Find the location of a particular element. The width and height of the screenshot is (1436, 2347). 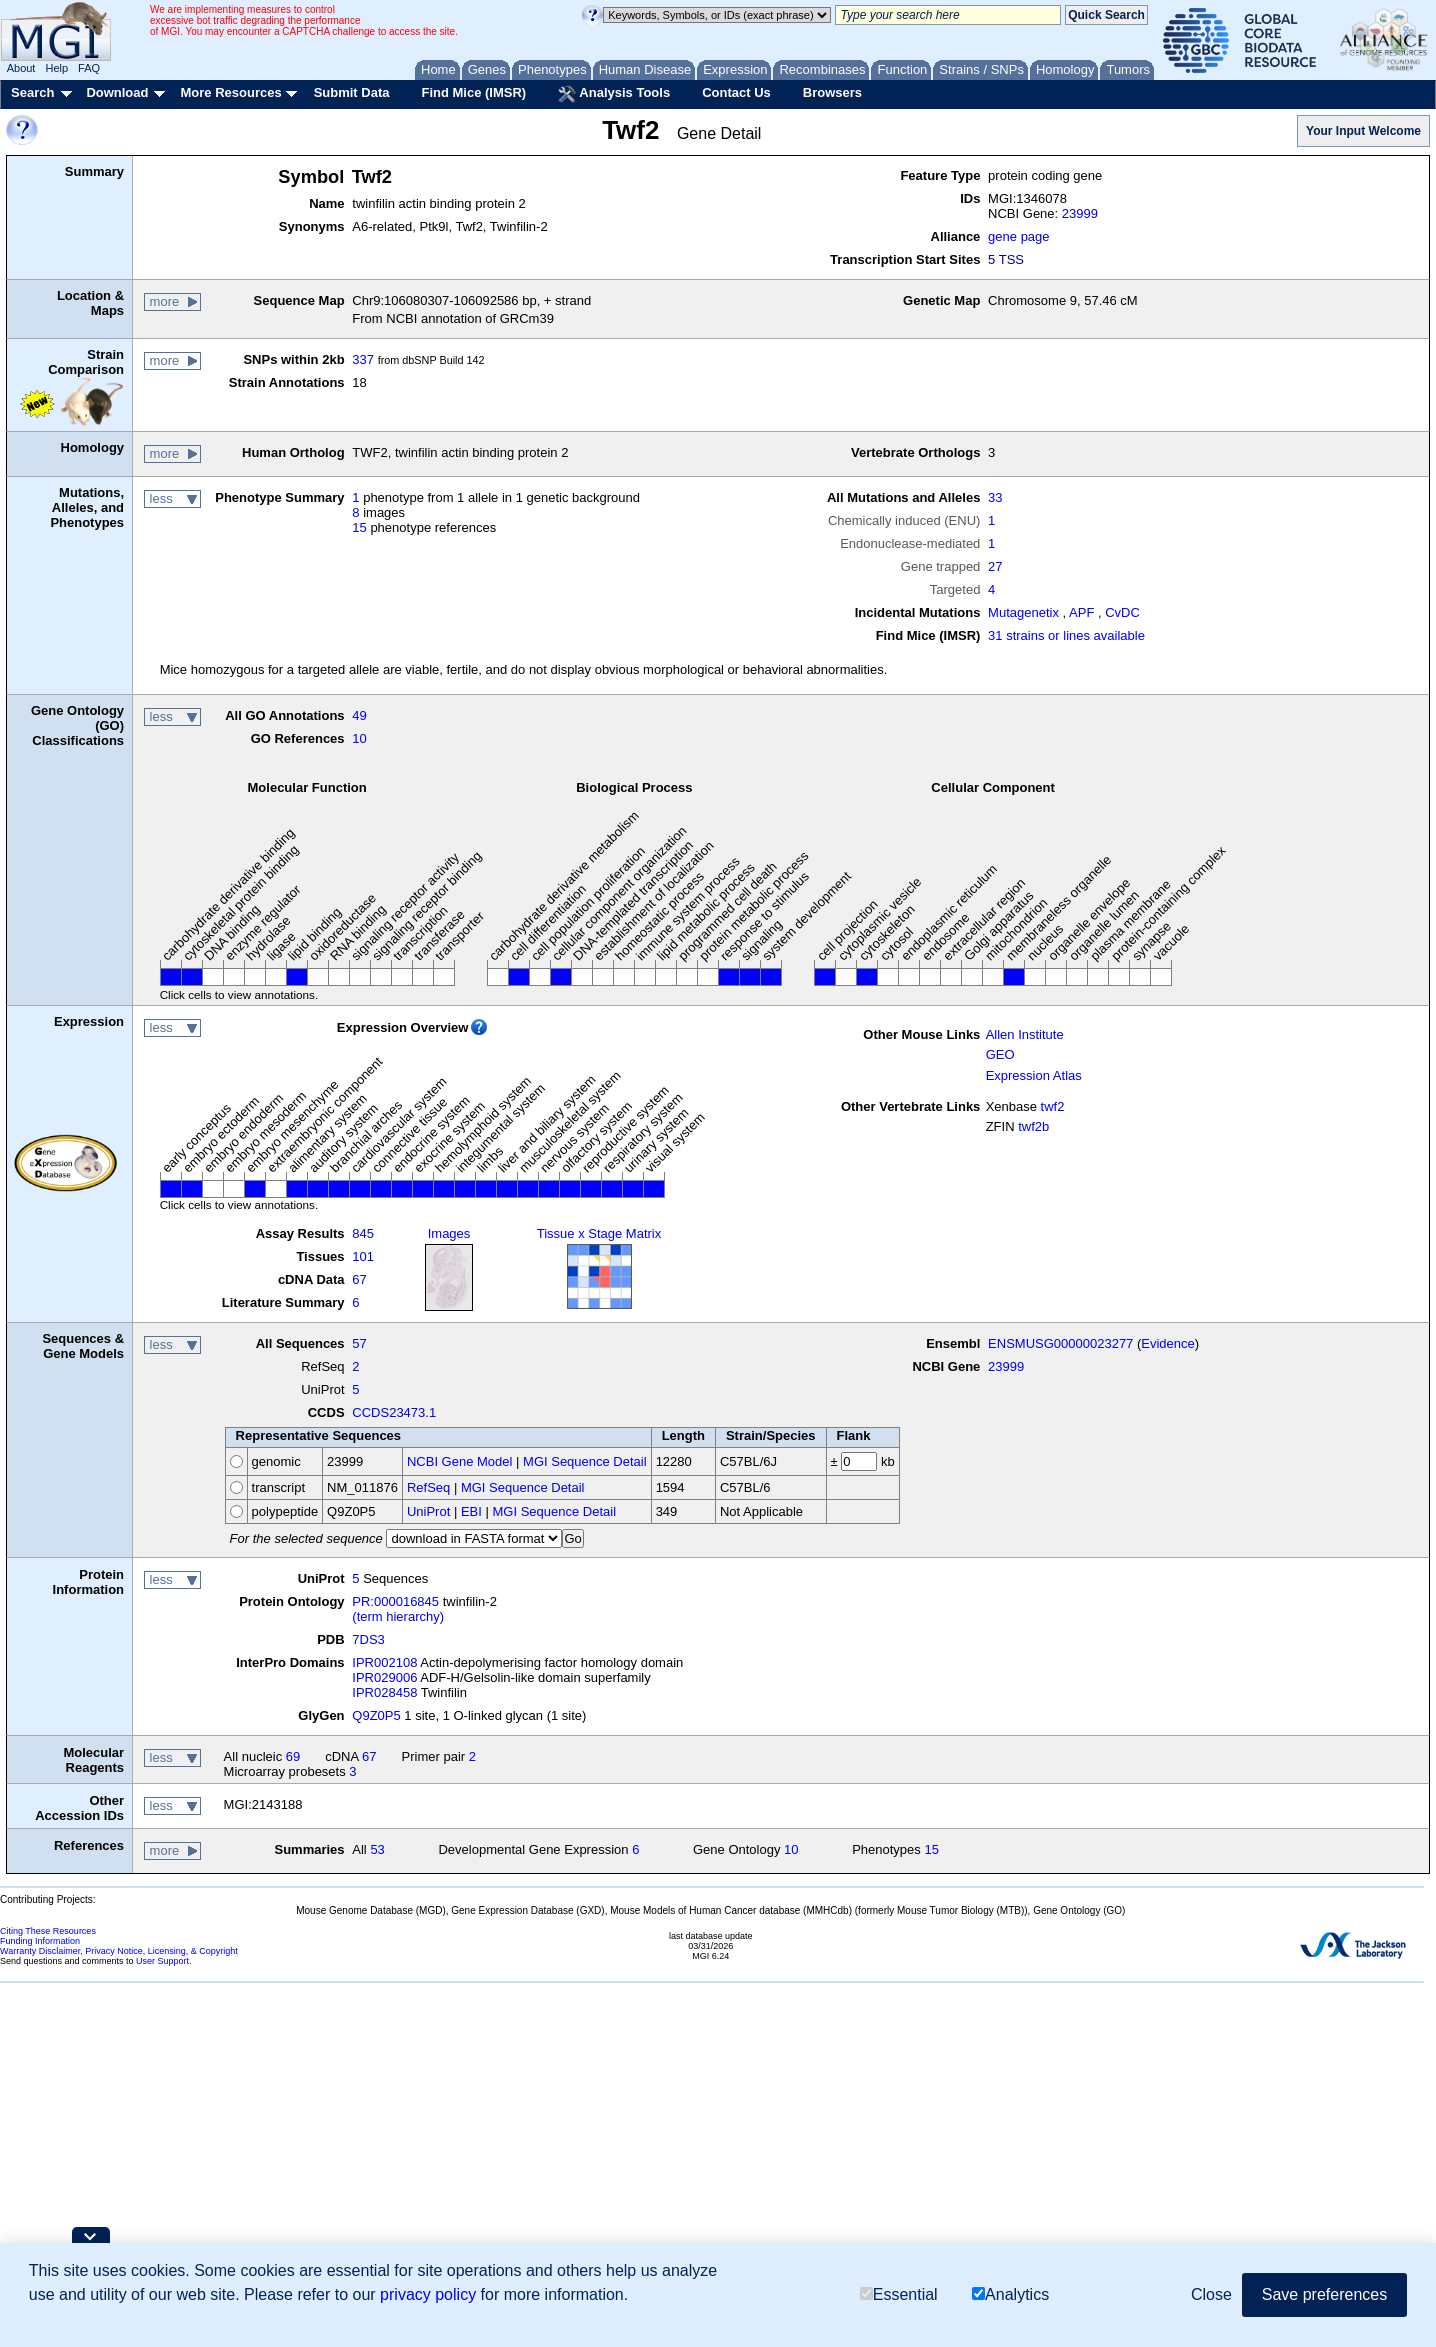

About is located at coordinates (21, 68).